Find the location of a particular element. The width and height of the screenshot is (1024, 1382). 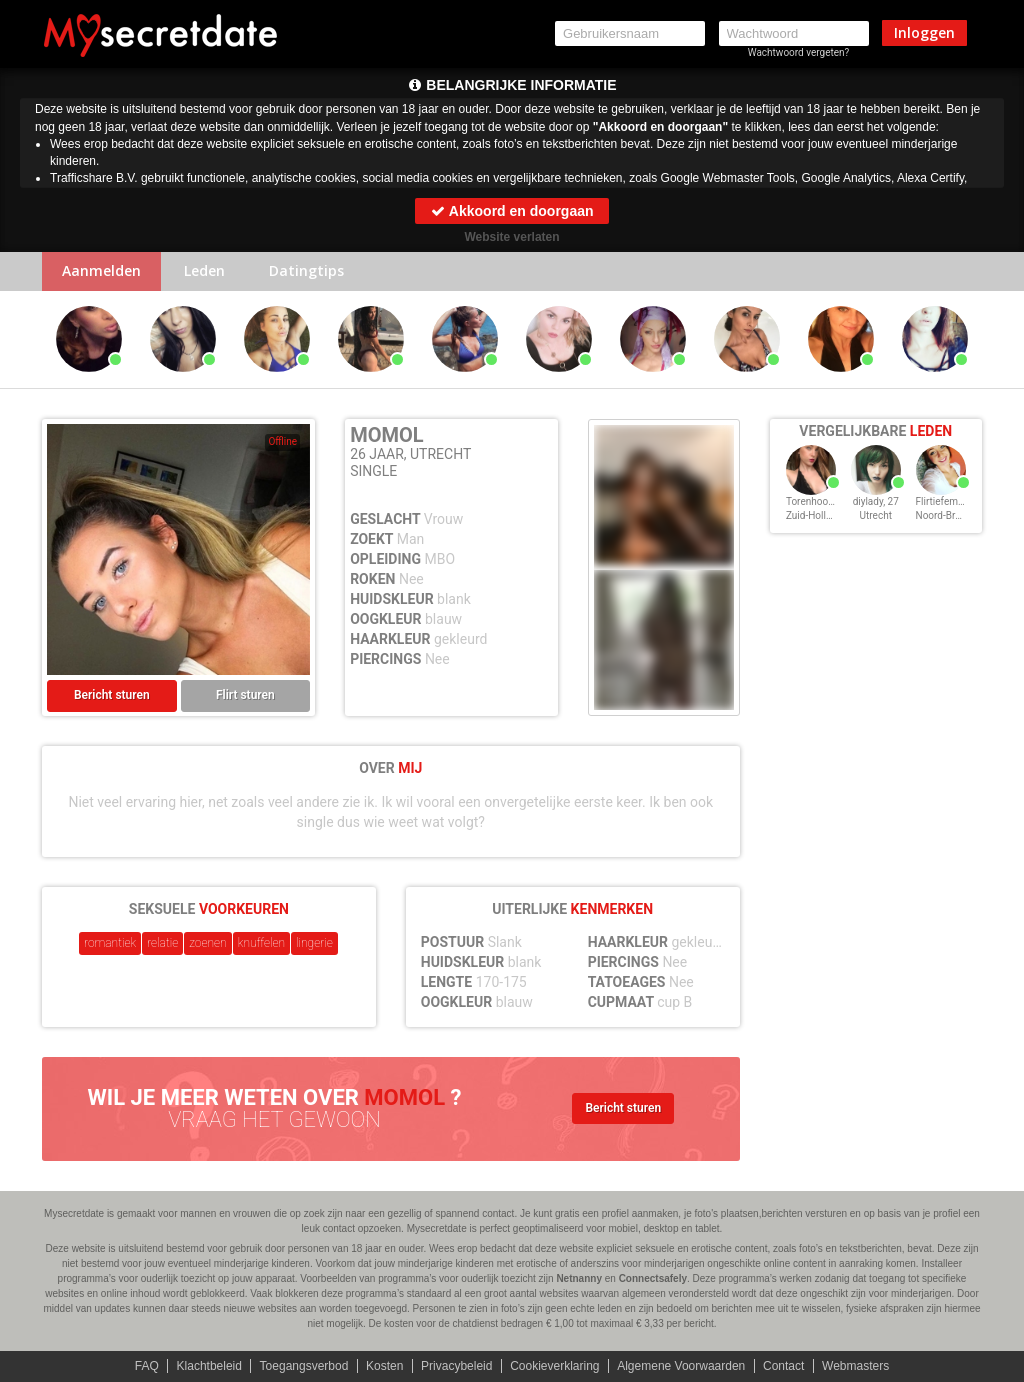

Wachtwoord vergeten? is located at coordinates (799, 52).